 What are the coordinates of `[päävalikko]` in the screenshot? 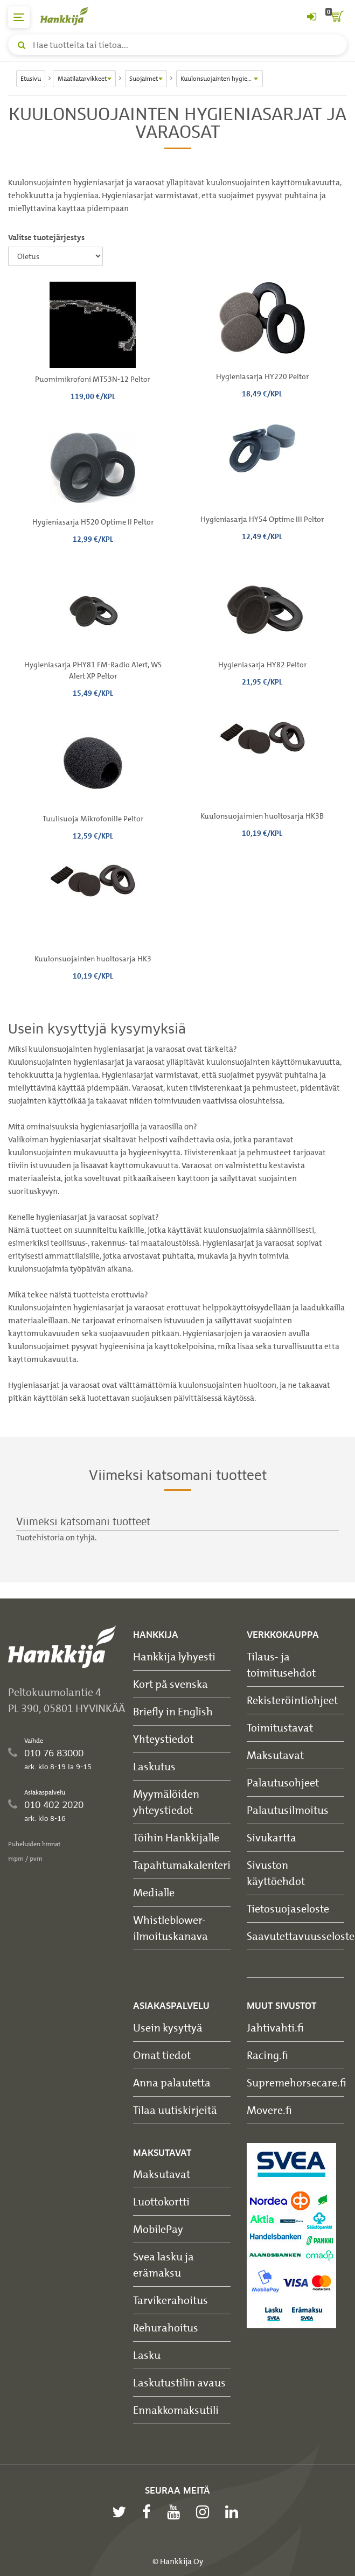 It's located at (19, 17).